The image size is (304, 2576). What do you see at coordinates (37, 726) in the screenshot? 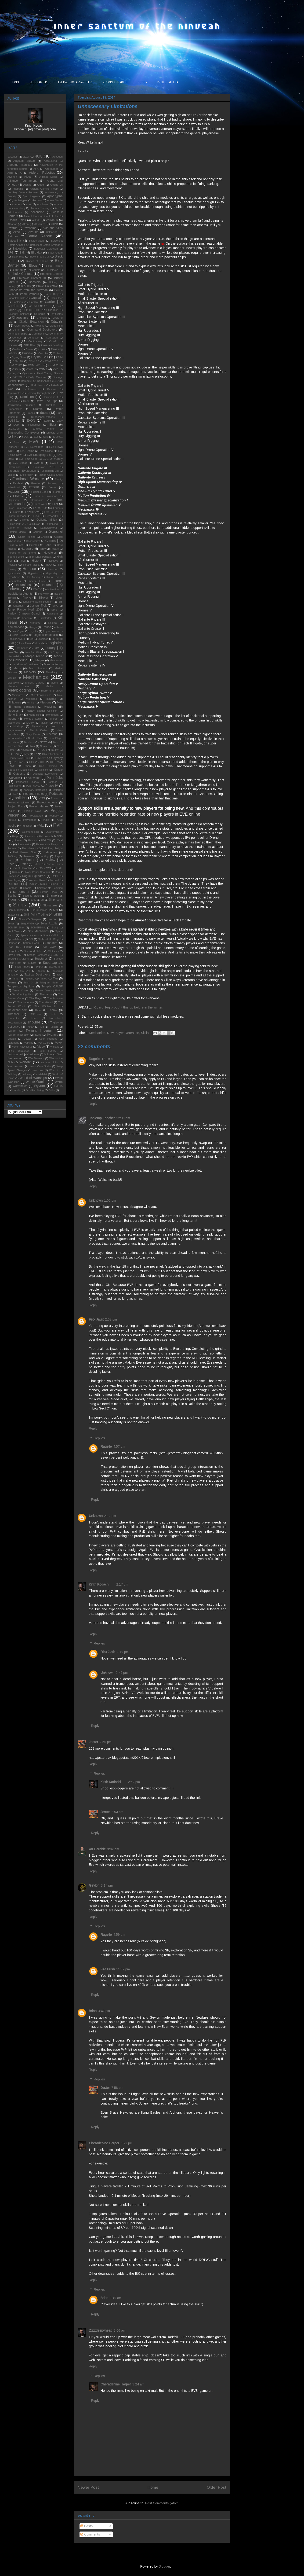
I see `Myrmidon` at bounding box center [37, 726].